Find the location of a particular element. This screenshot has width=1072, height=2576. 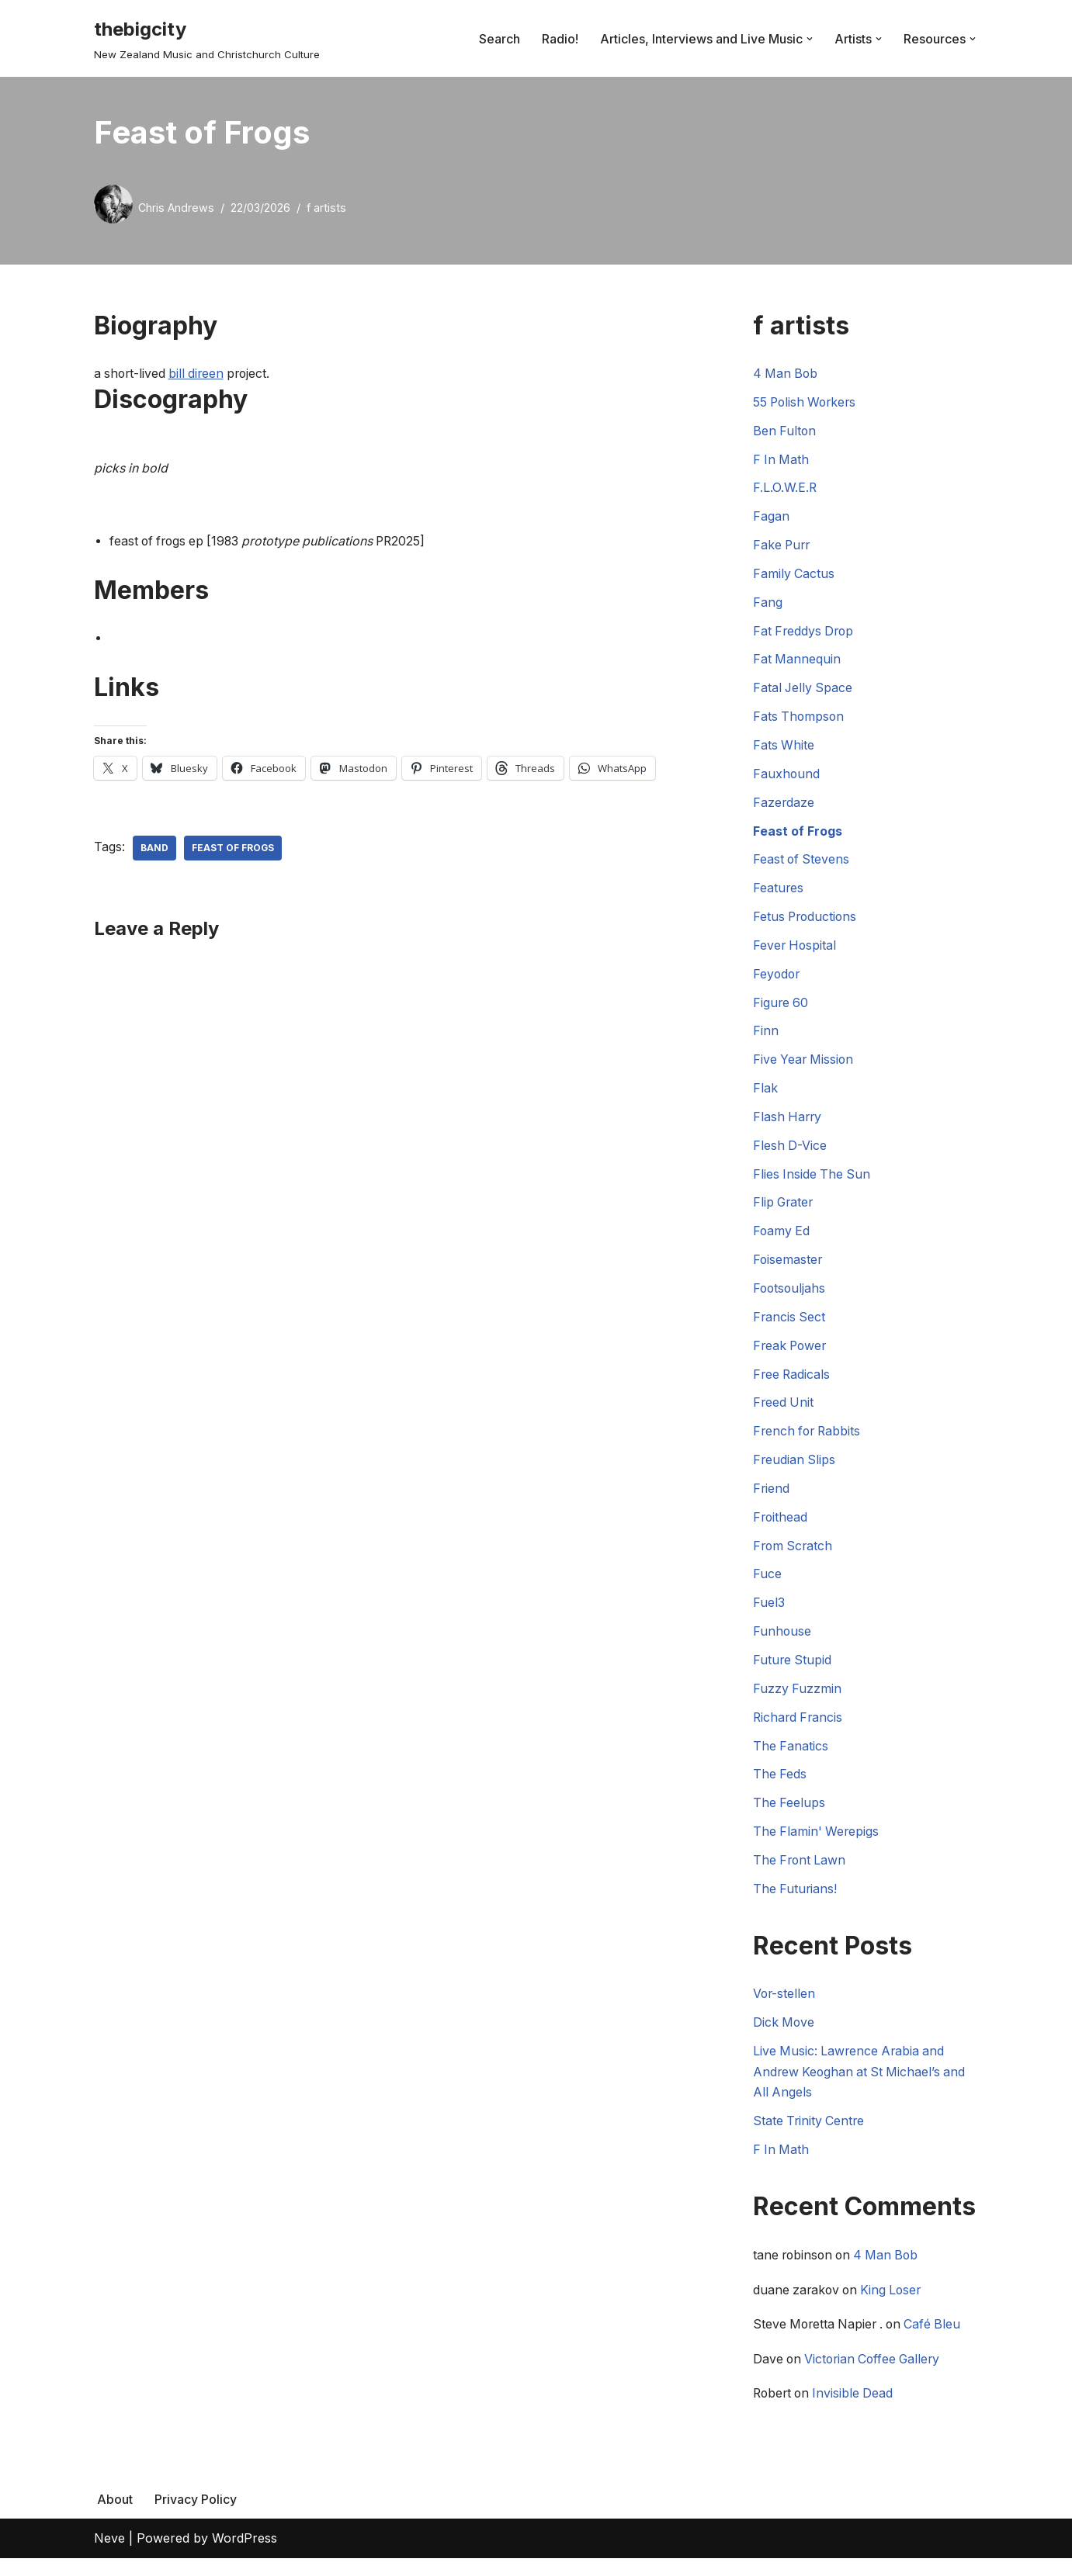

f artists is located at coordinates (326, 207).